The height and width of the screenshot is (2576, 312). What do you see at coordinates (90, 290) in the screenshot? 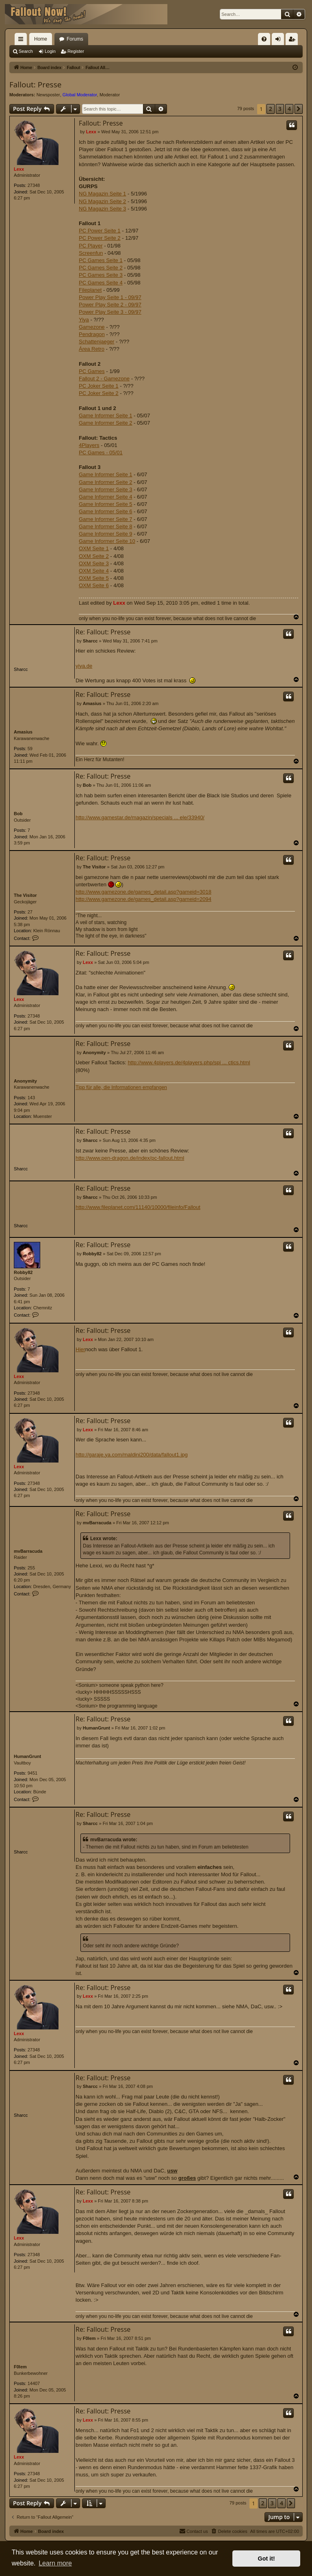
I see `Fileplanet` at bounding box center [90, 290].